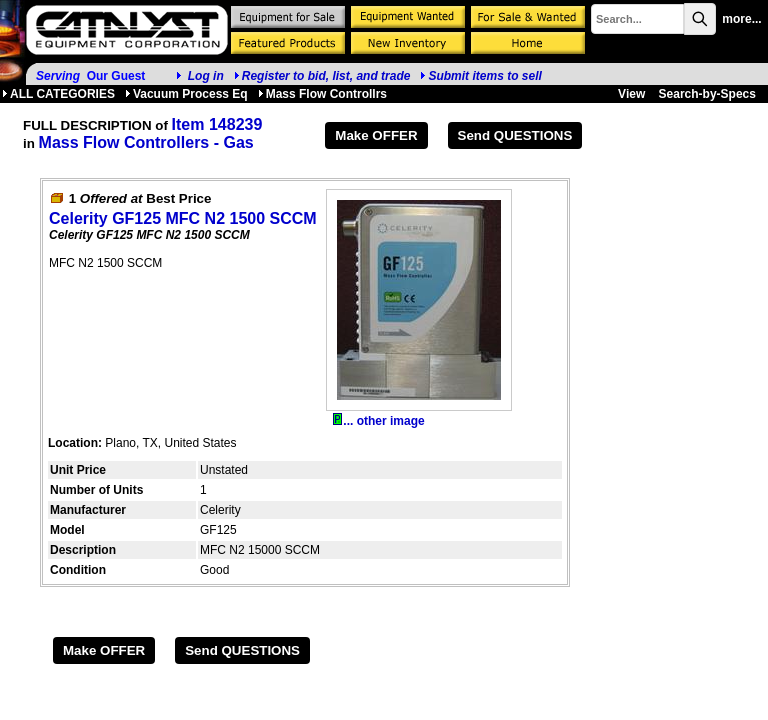  What do you see at coordinates (322, 94) in the screenshot?
I see `Mass Flow Controllrs` at bounding box center [322, 94].